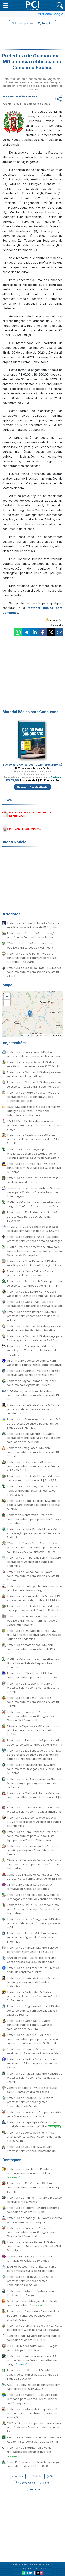  I want to click on Prefeitura de Bom Repouso - MG publica editais para concurso público e processo seletivo, so click(33, 1505).